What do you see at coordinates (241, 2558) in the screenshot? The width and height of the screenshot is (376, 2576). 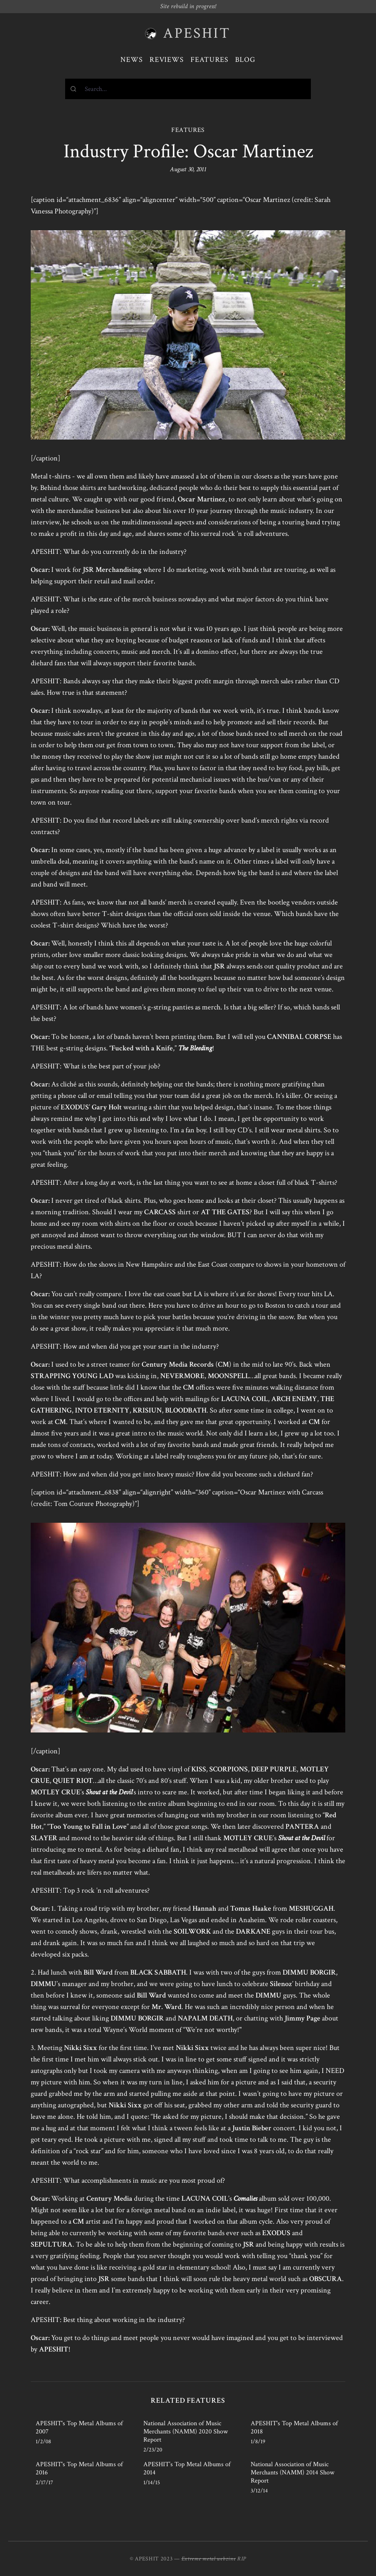 I see `RIP` at bounding box center [241, 2558].